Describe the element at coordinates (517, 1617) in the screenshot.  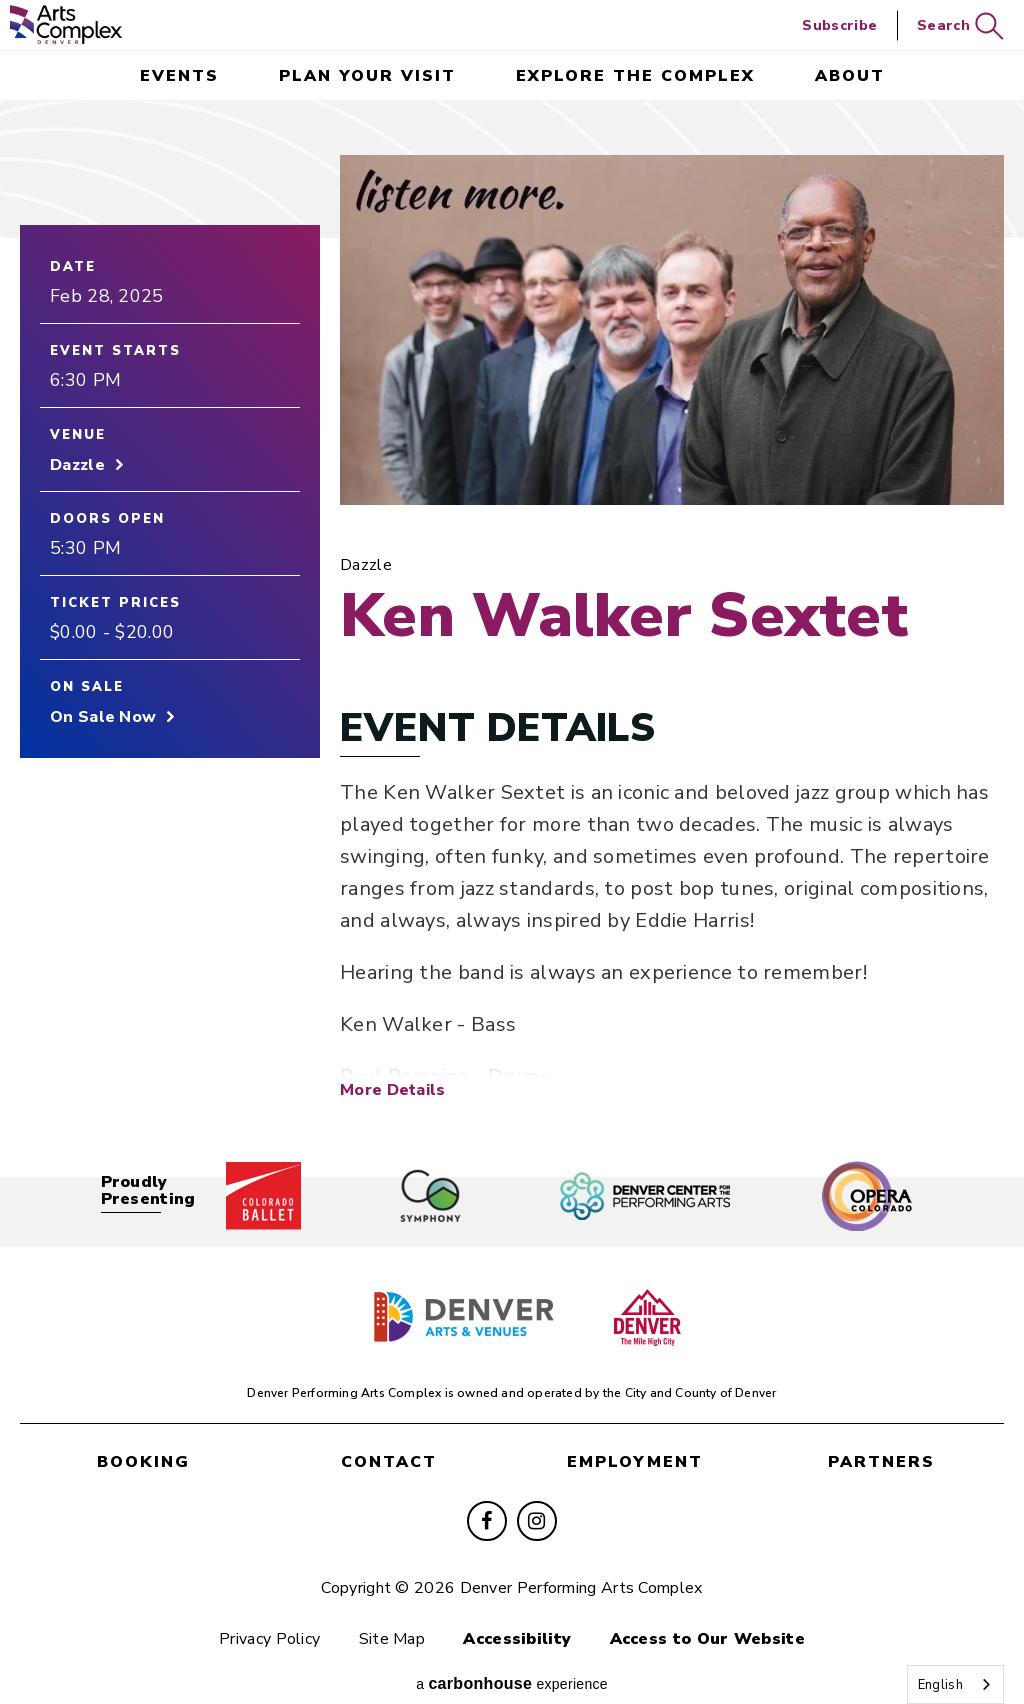
I see `Accessibility` at that location.